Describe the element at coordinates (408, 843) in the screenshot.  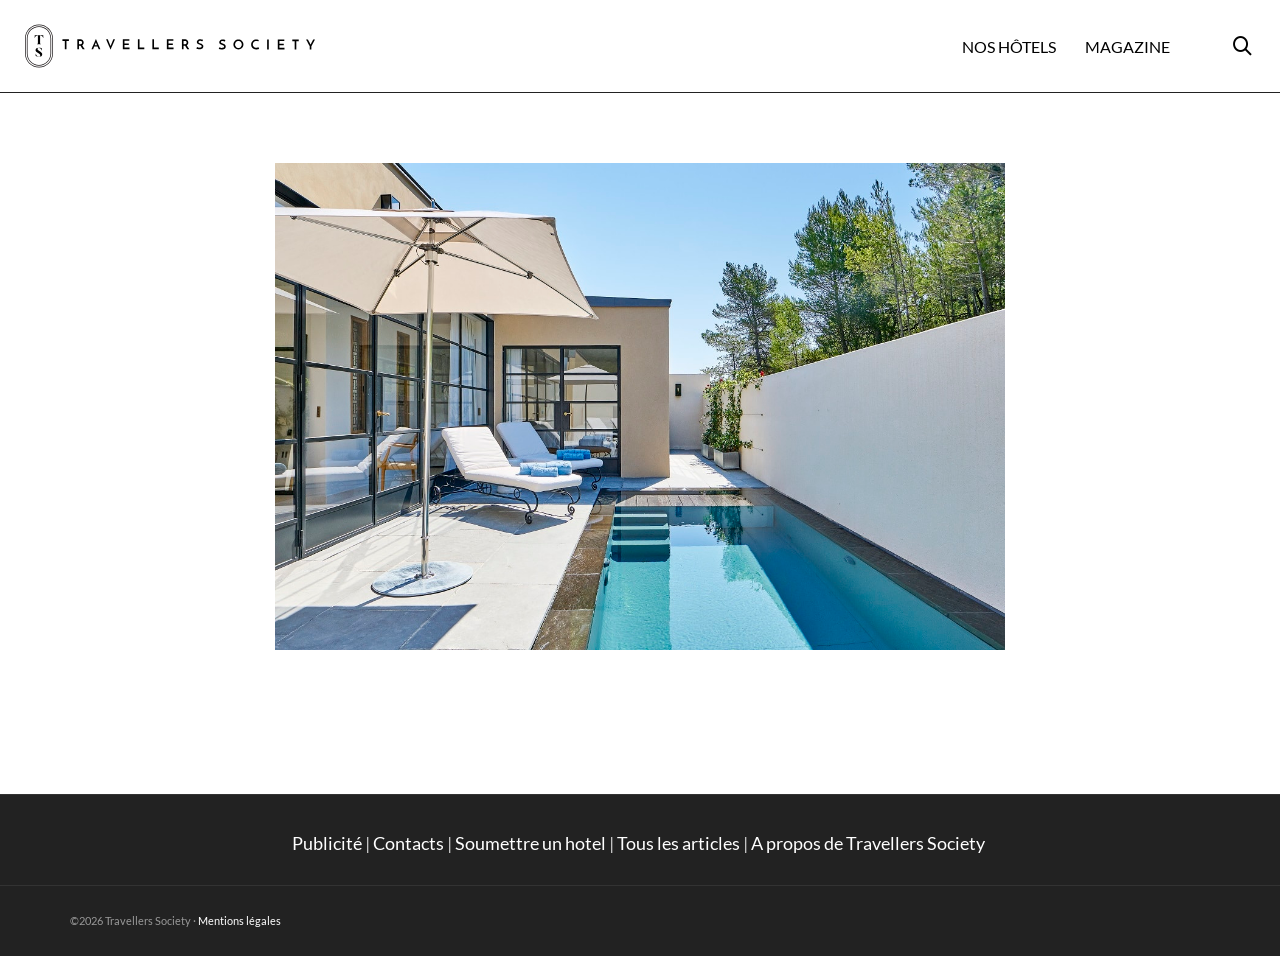
I see `Contacts` at that location.